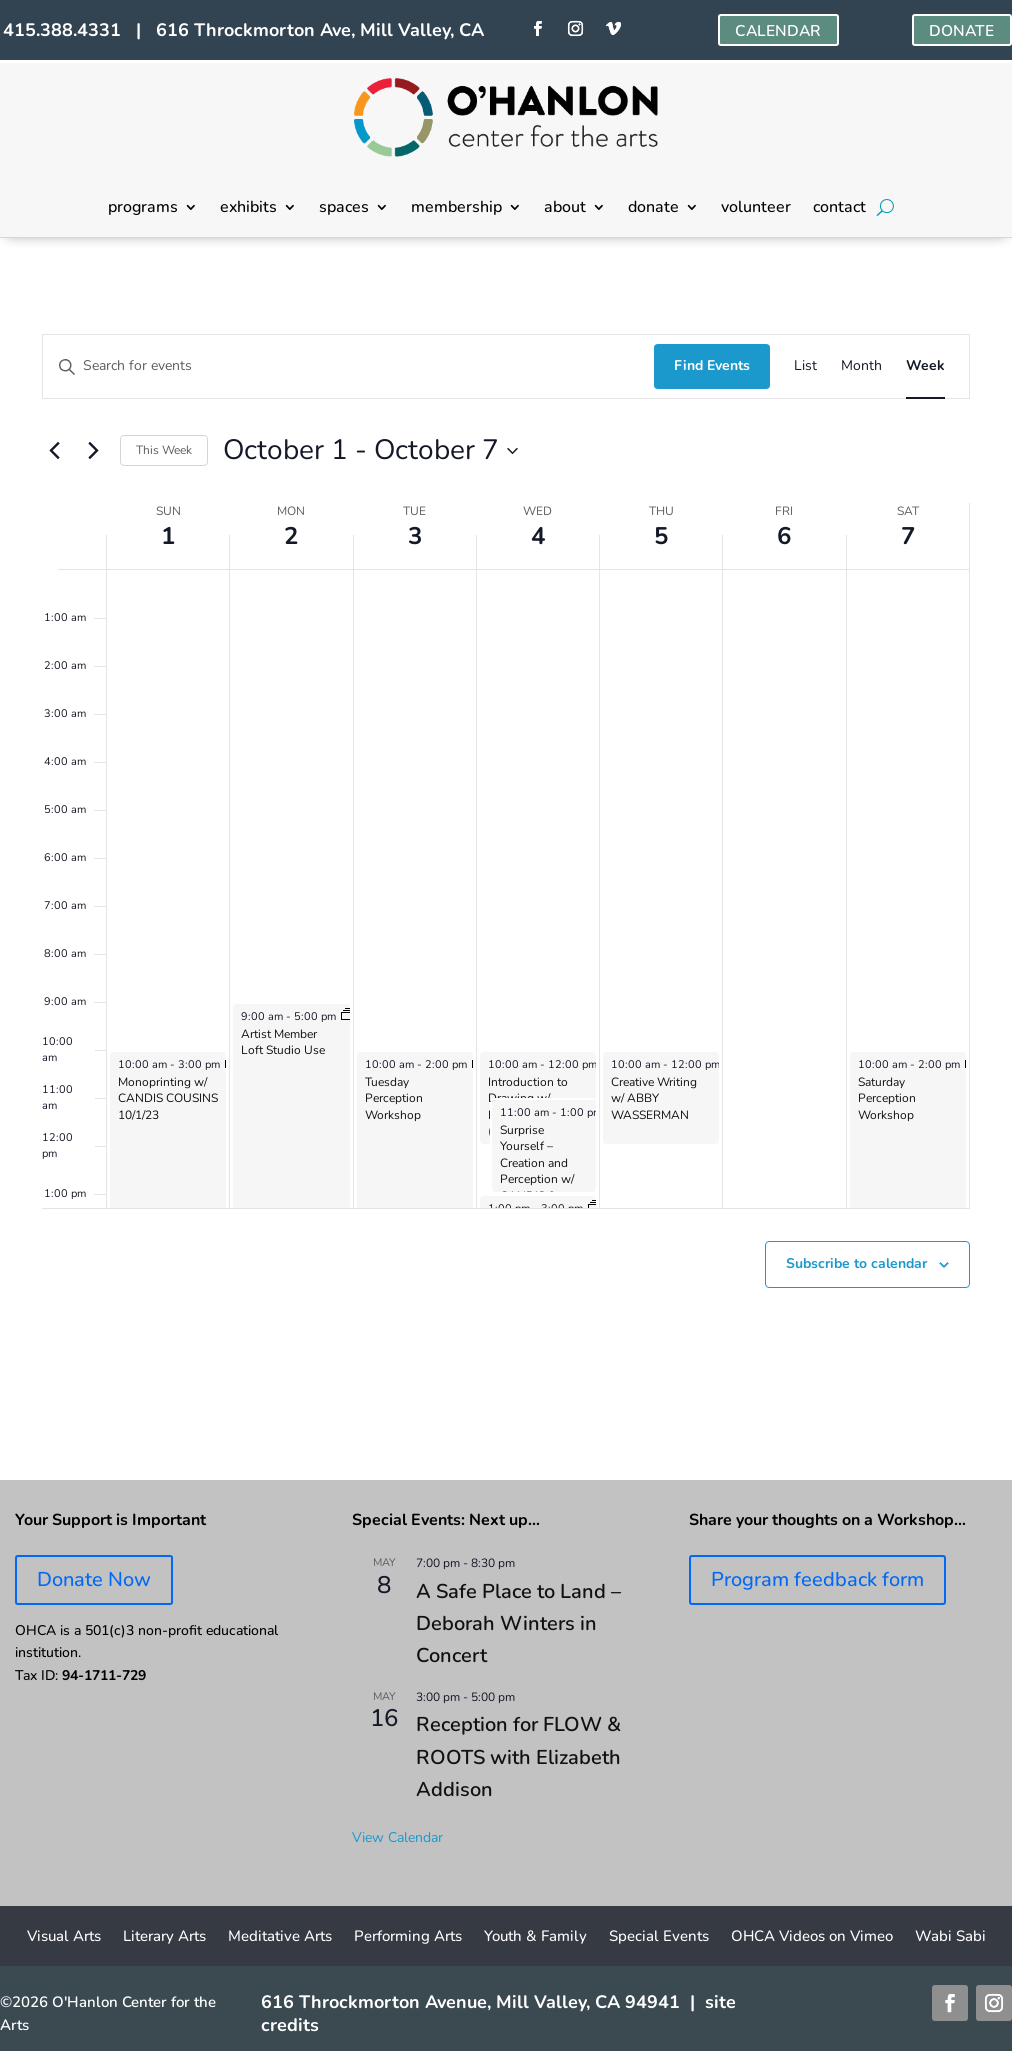 This screenshot has width=1012, height=2051. I want to click on Donate Now, so click(94, 1579).